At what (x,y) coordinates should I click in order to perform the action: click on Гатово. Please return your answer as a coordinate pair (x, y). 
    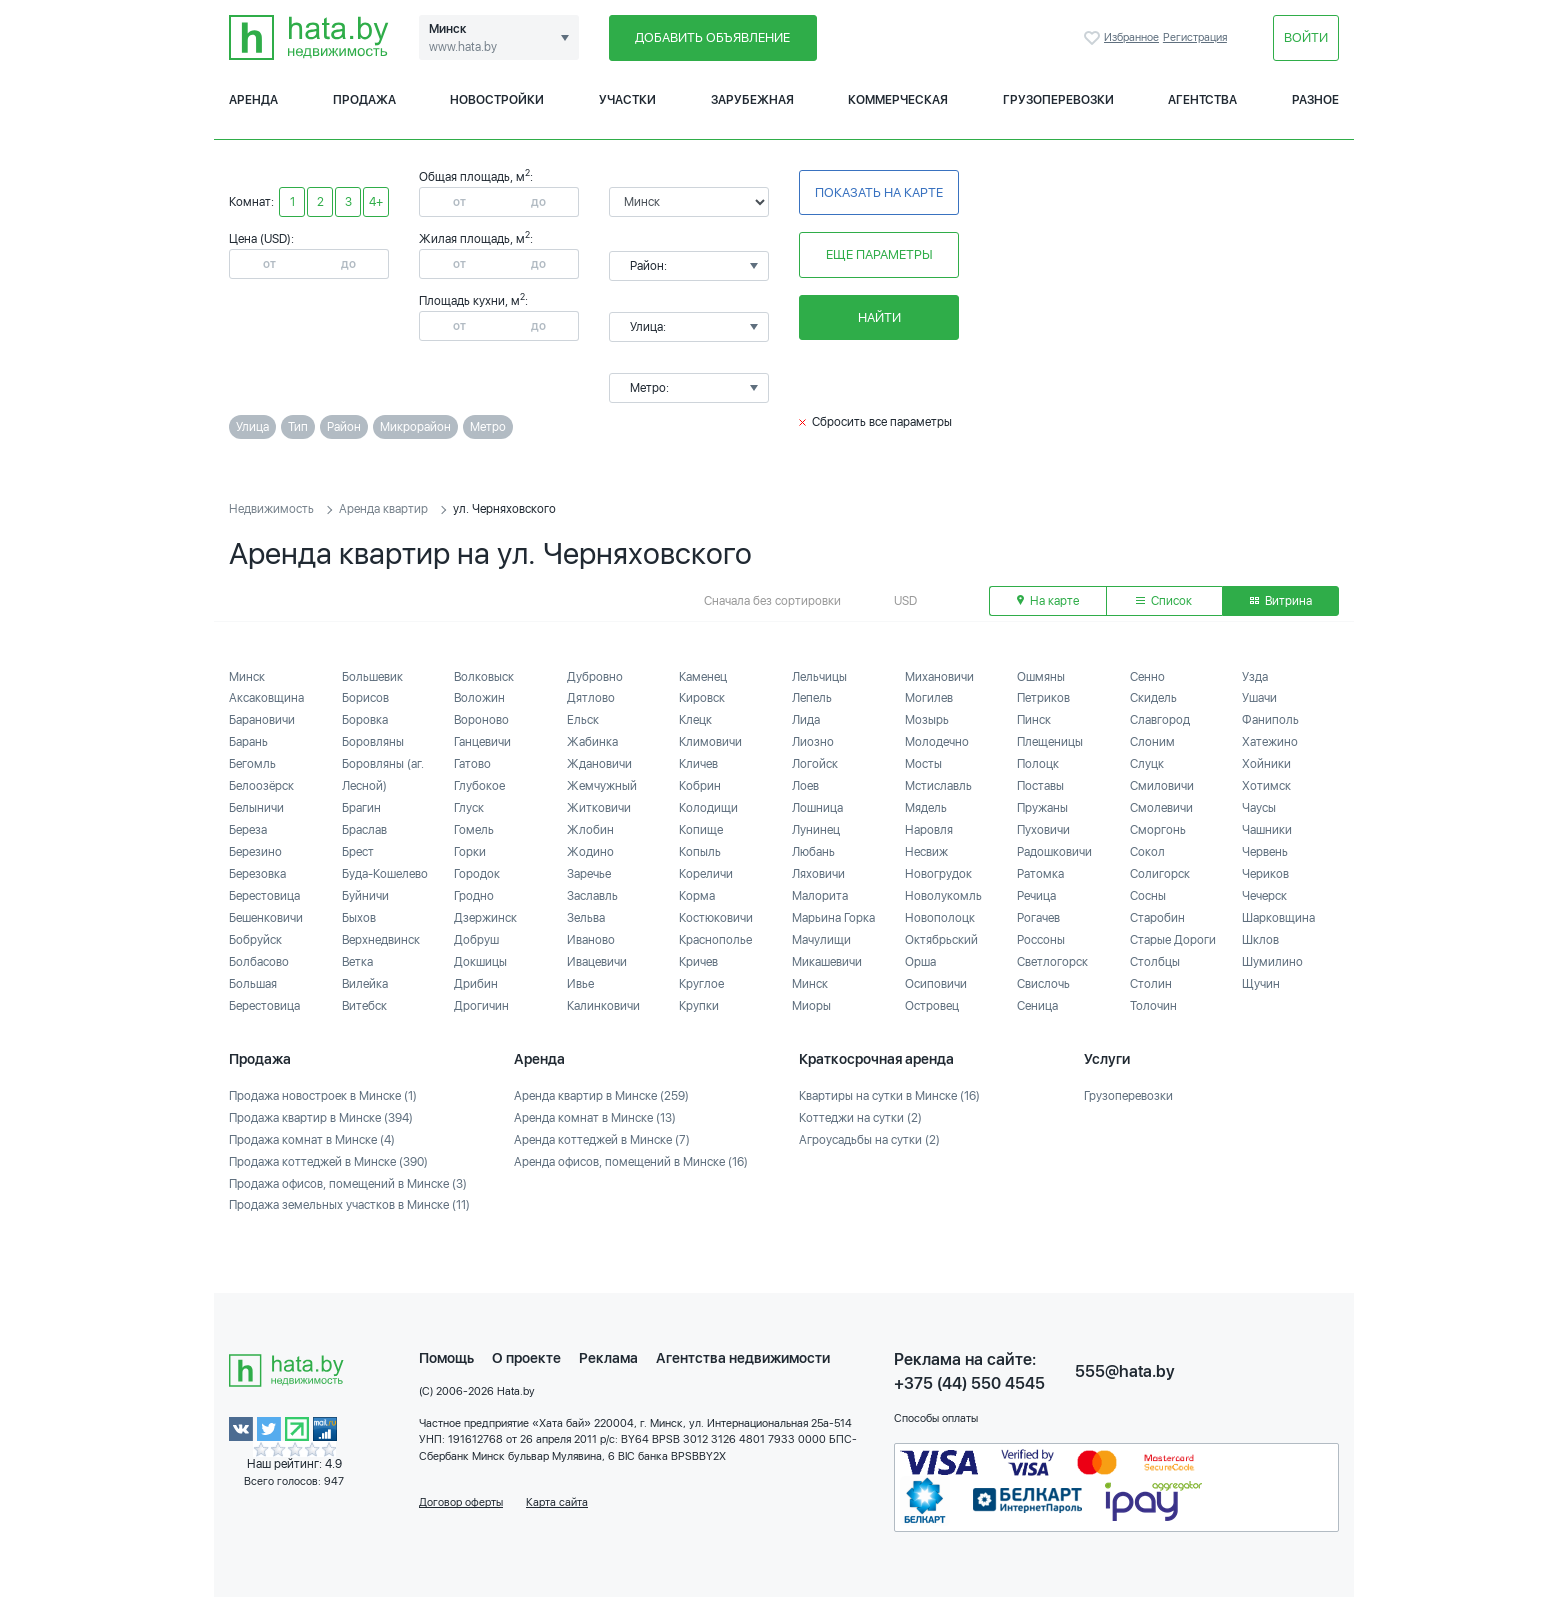
    Looking at the image, I should click on (472, 764).